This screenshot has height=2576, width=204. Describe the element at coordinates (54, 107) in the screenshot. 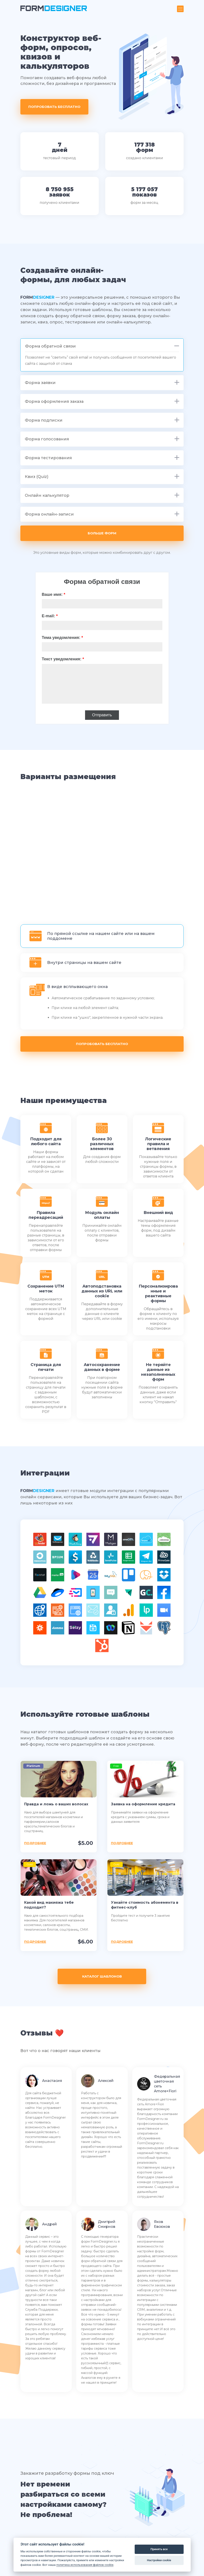

I see `Попробовать бесплатно` at that location.